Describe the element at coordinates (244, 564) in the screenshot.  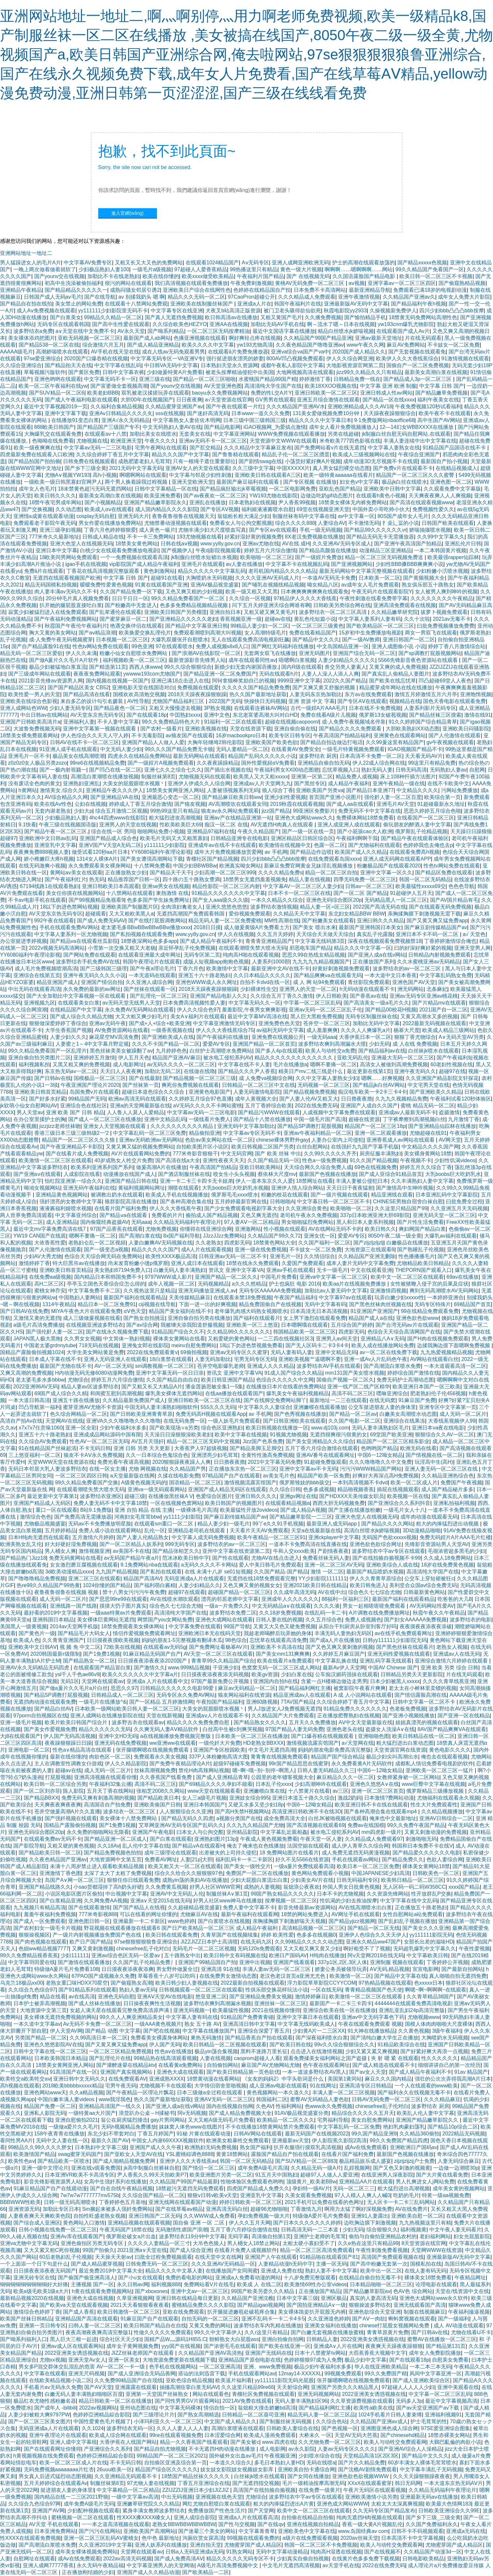
I see `av人妻在线播放` at that location.